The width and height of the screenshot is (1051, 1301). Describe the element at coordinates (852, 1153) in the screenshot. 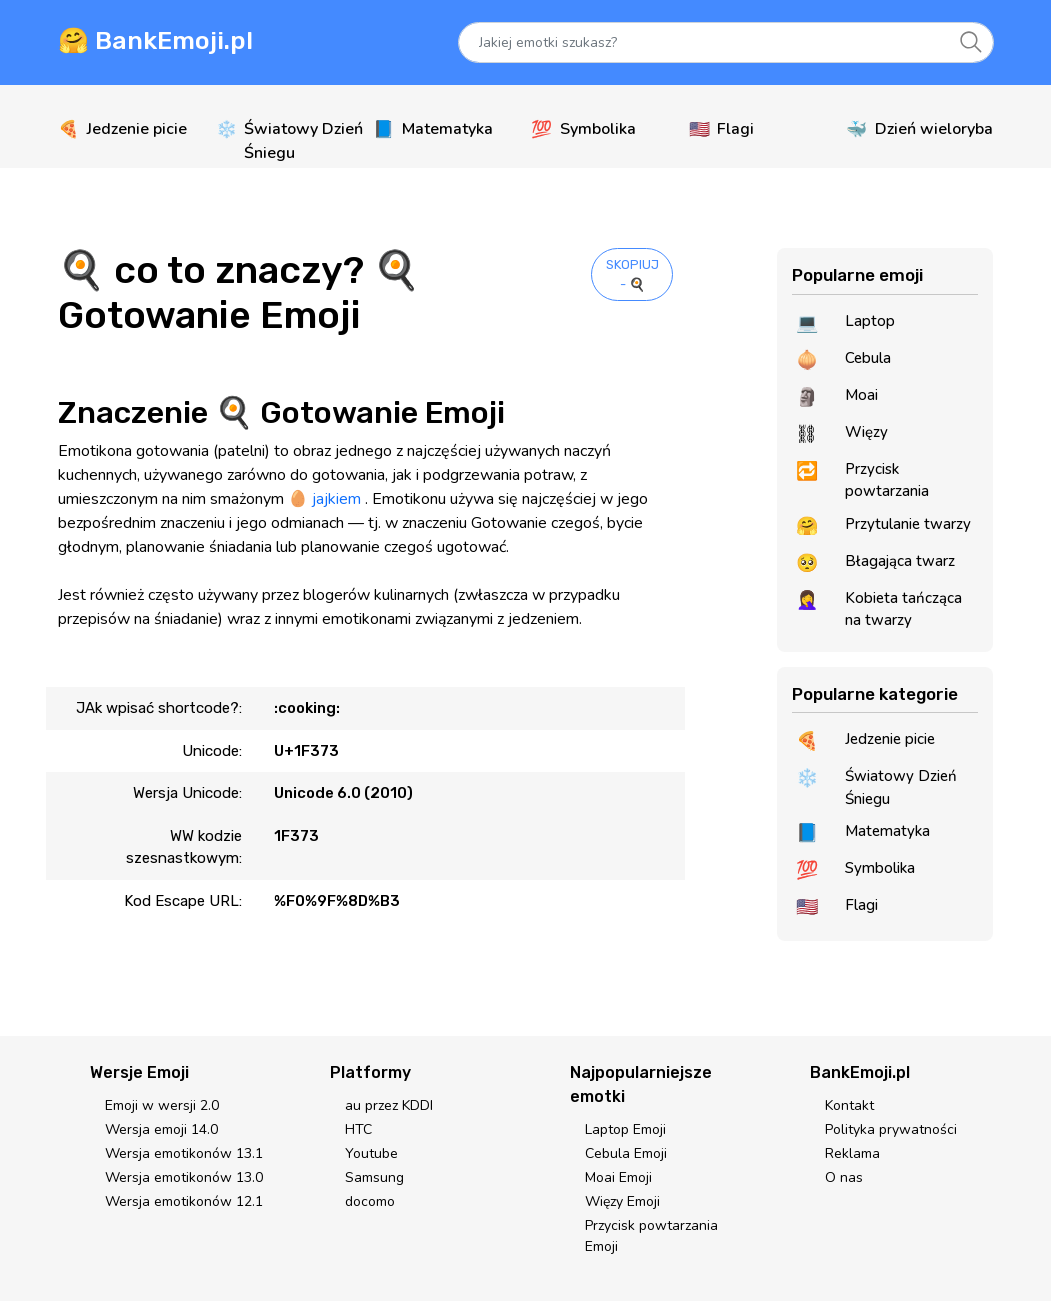

I see `Reklama` at that location.